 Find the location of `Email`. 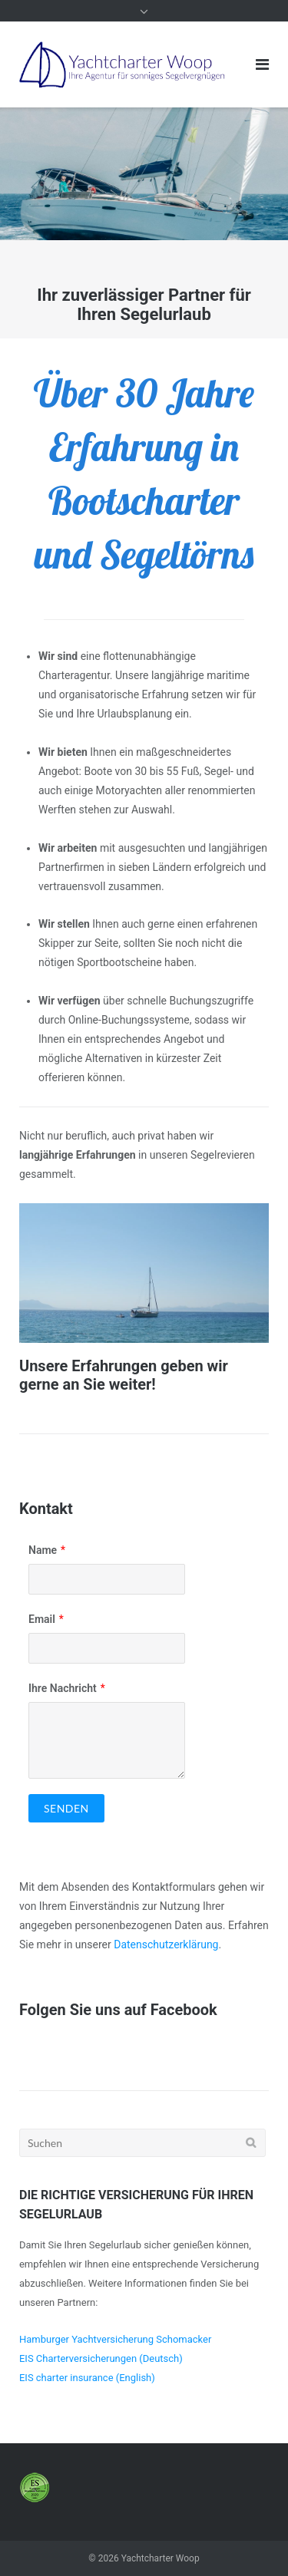

Email is located at coordinates (41, 1619).